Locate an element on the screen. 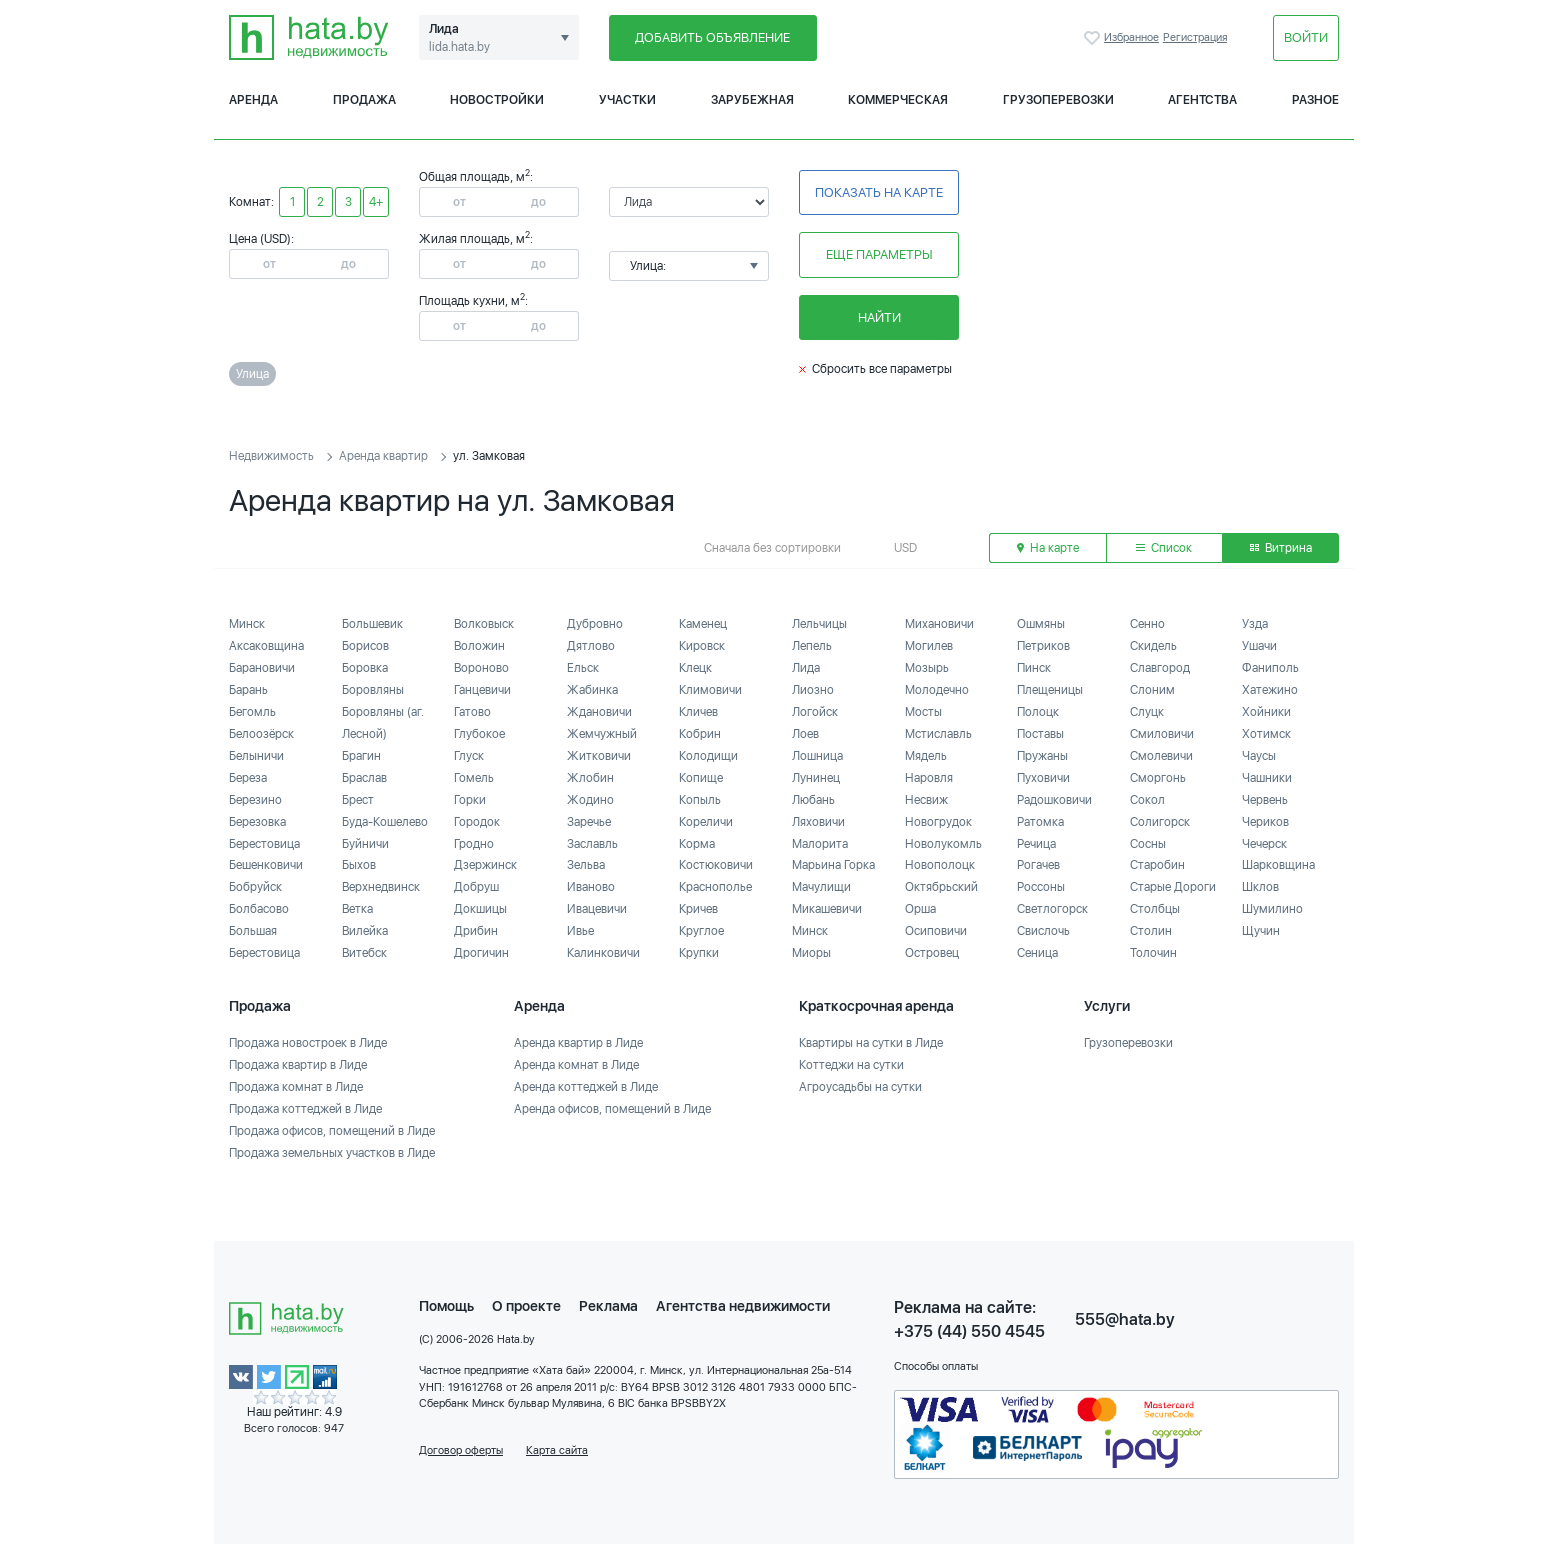 This screenshot has height=1544, width=1568. Большевик is located at coordinates (372, 624).